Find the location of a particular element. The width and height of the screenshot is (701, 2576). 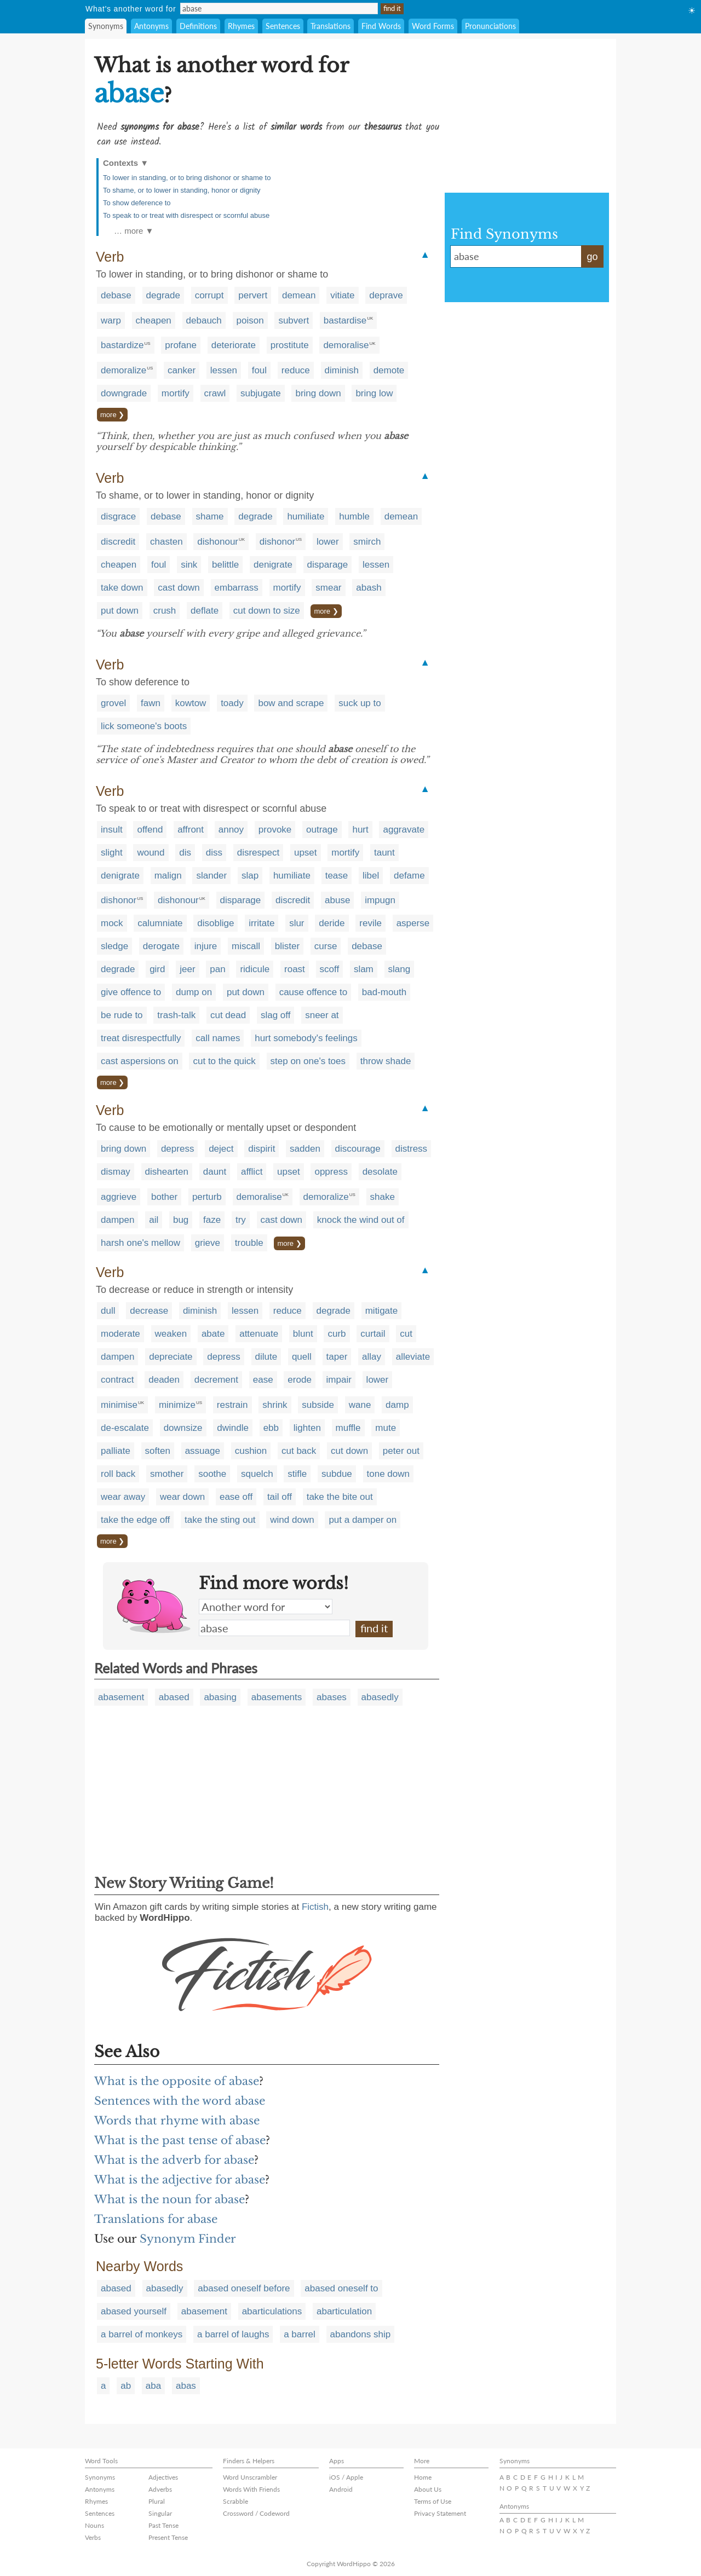

disgrace is located at coordinates (118, 516).